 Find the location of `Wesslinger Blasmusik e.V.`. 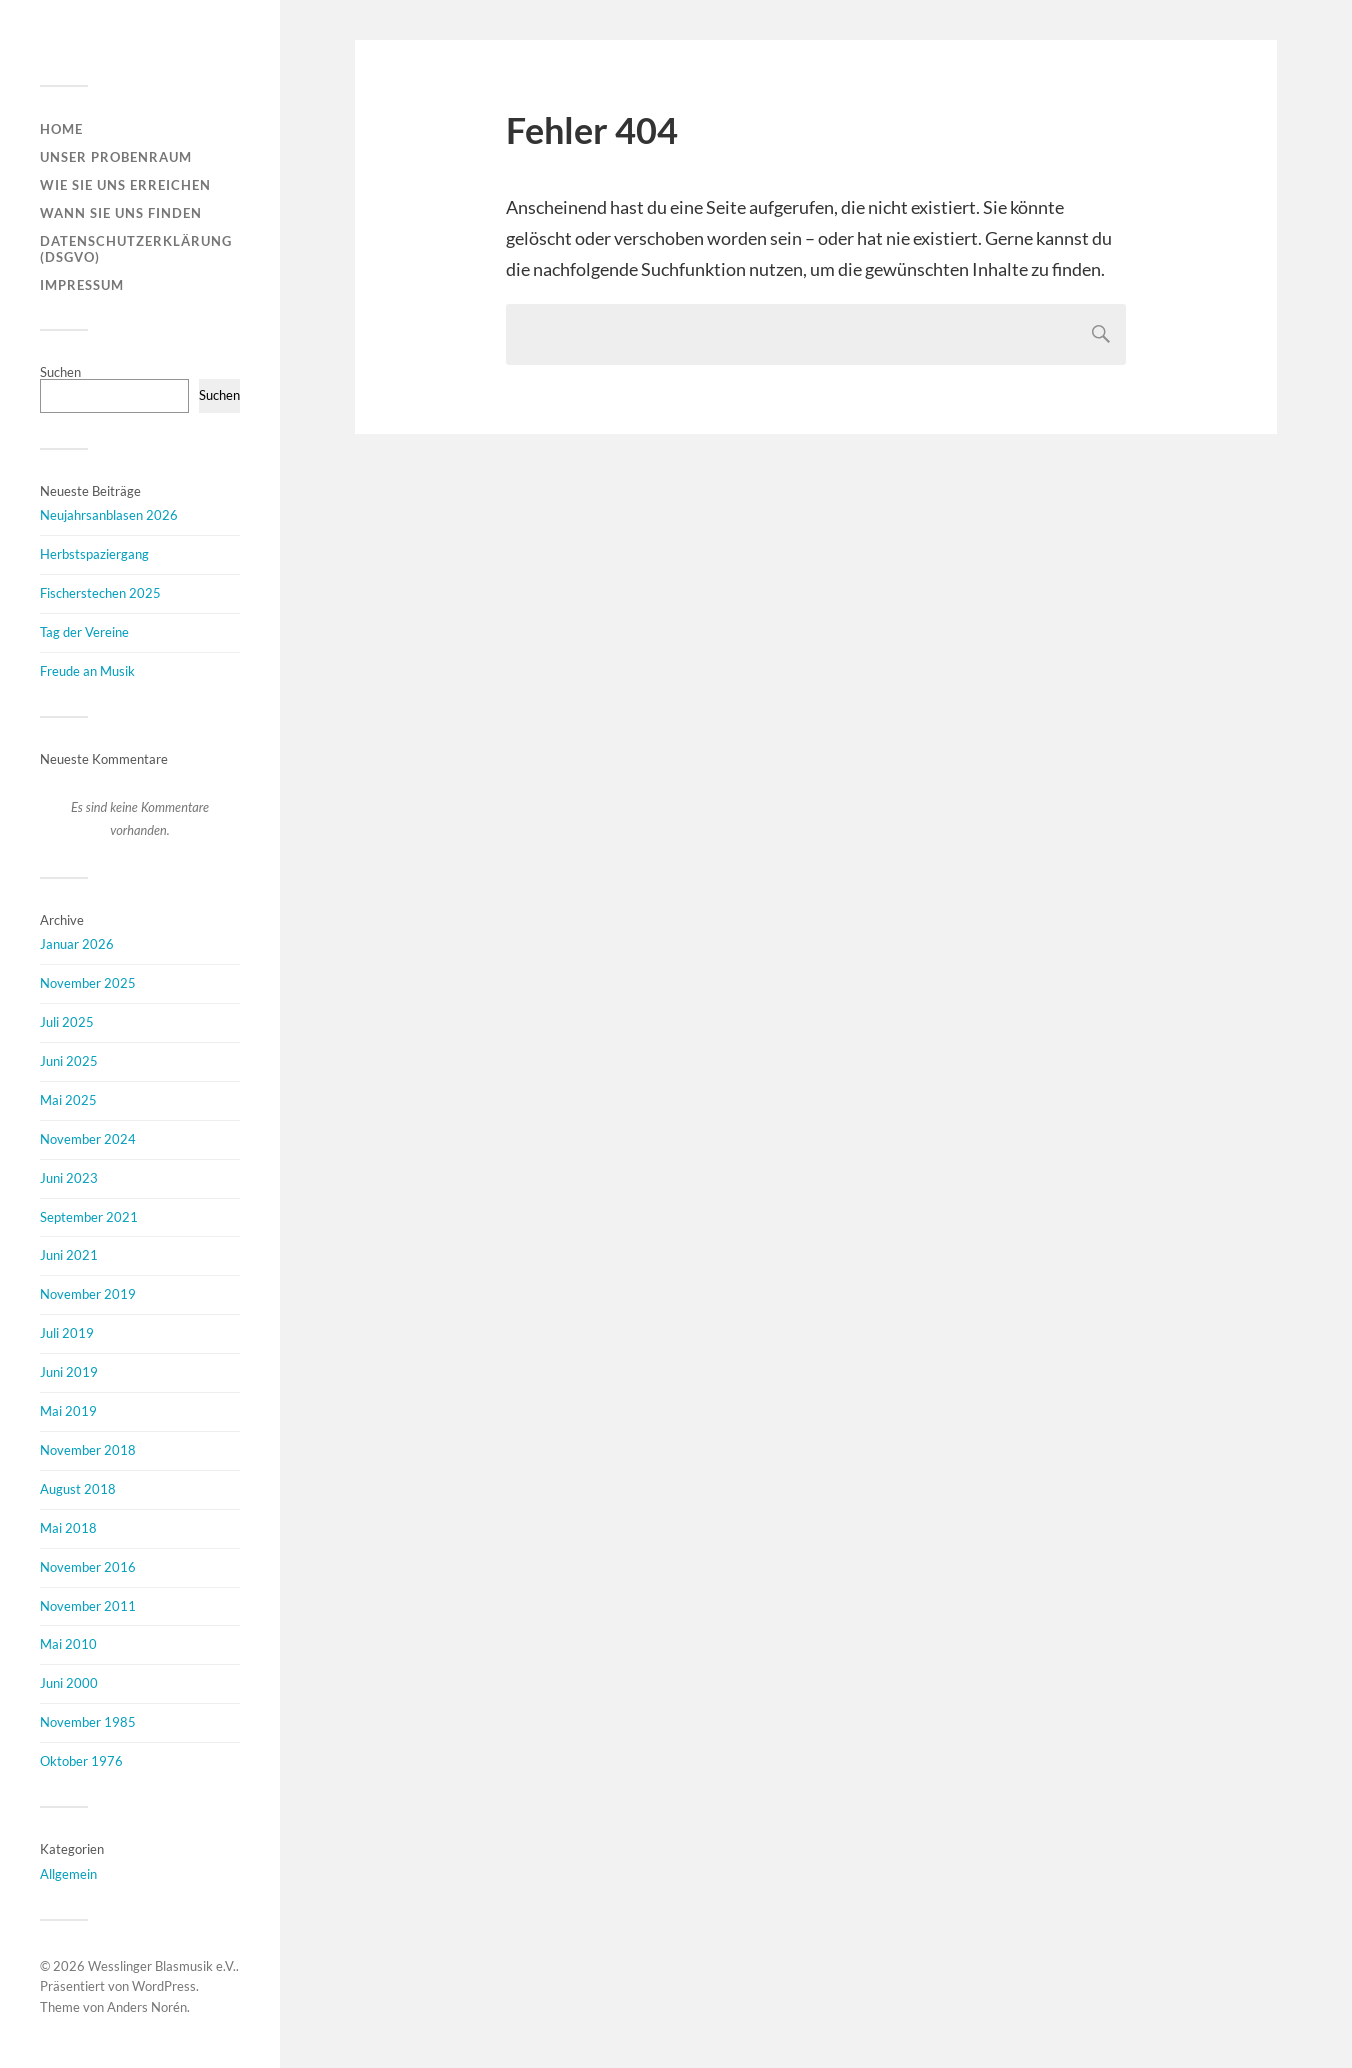

Wesslinger Blasmusik e.V. is located at coordinates (162, 1966).